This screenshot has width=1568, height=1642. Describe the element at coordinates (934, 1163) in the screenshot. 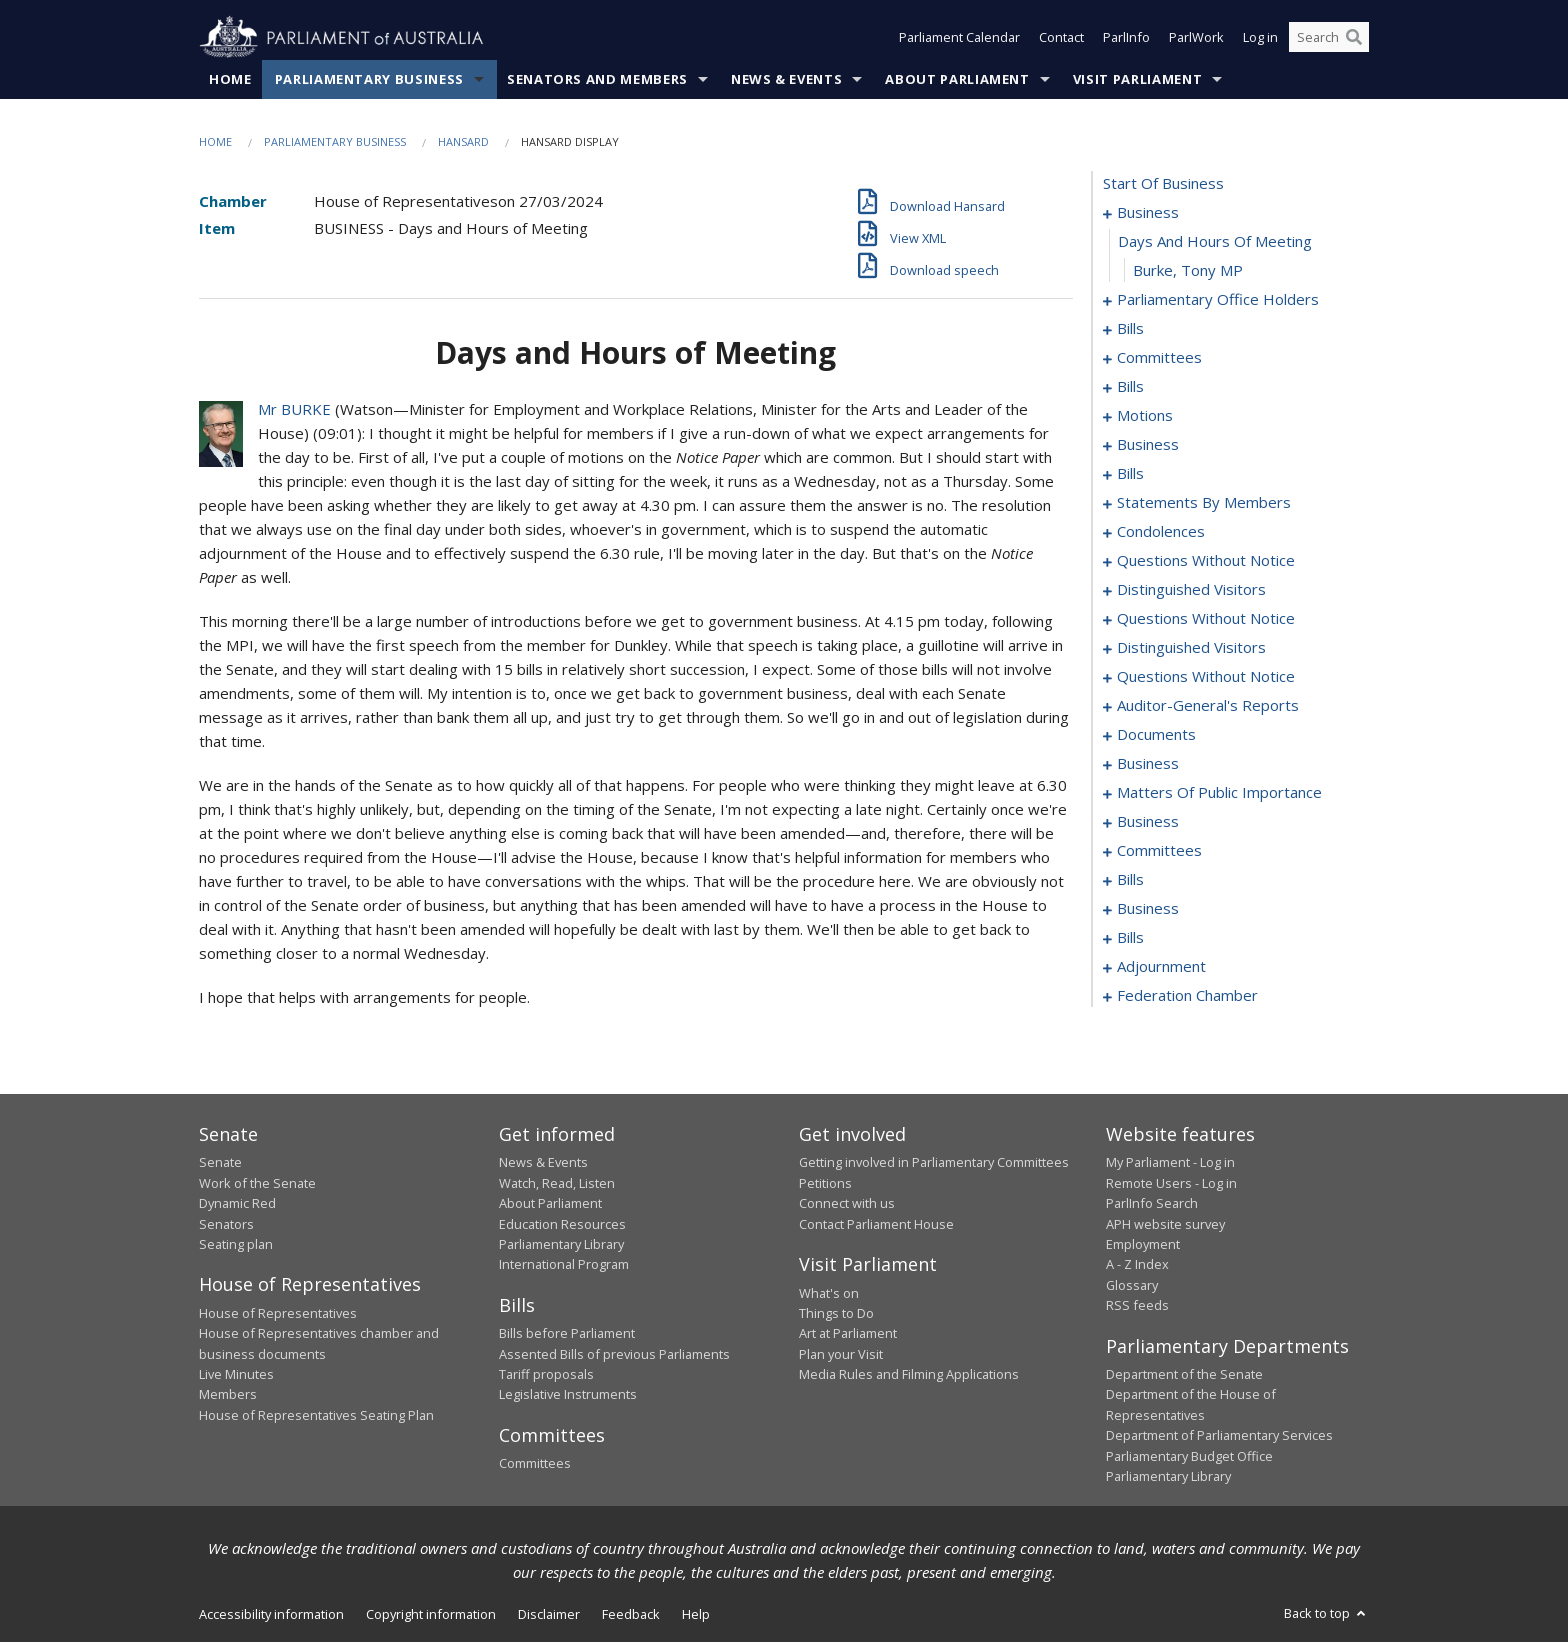

I see `Getting involved in Parliamentary Committees` at that location.